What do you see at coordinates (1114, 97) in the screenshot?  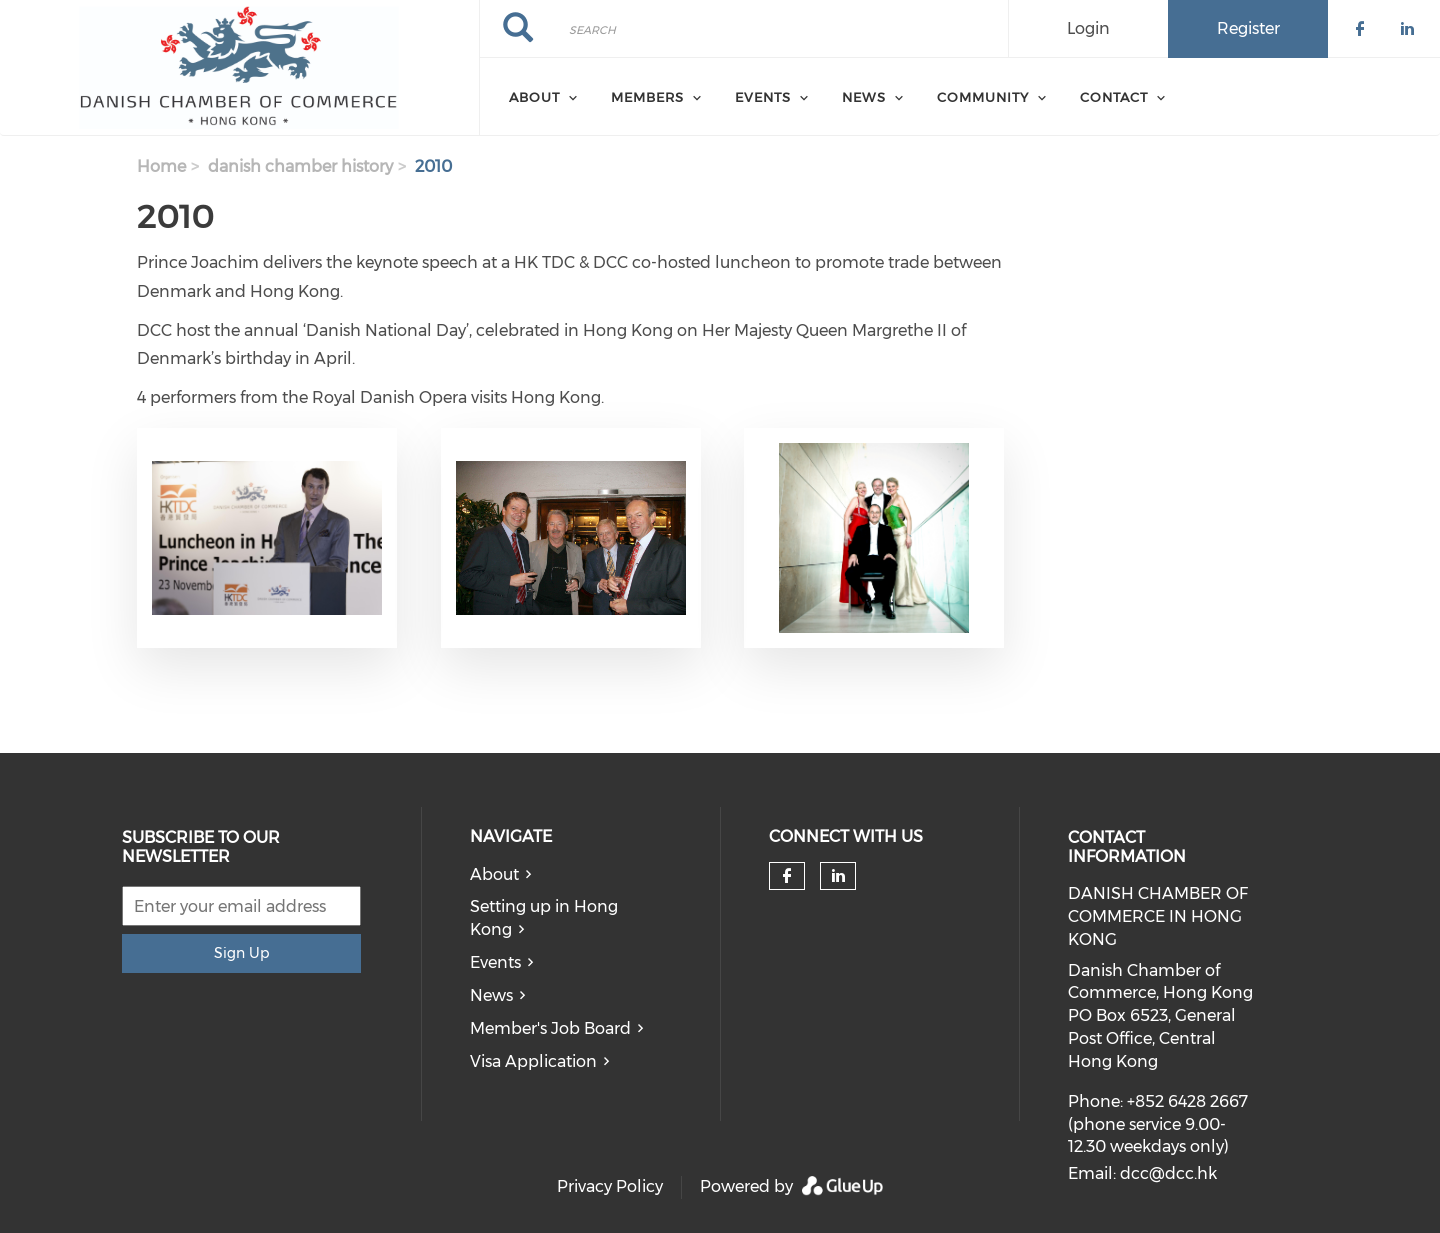 I see `Contact [menuitem]` at bounding box center [1114, 97].